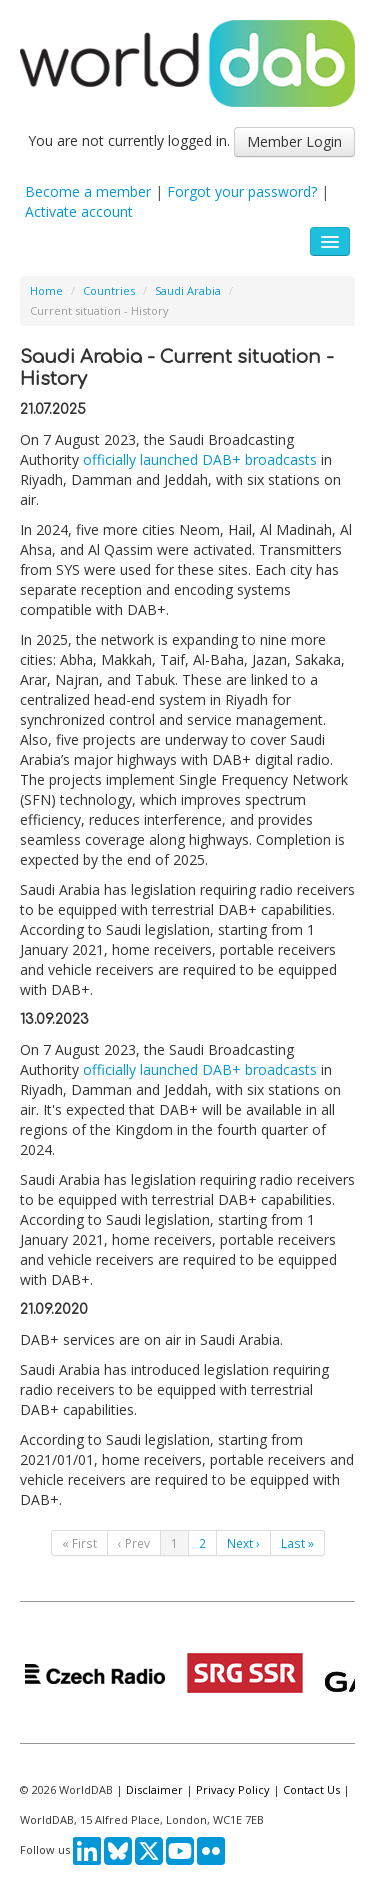 Image resolution: width=375 pixels, height=1902 pixels. What do you see at coordinates (154, 1789) in the screenshot?
I see `Disclaimer` at bounding box center [154, 1789].